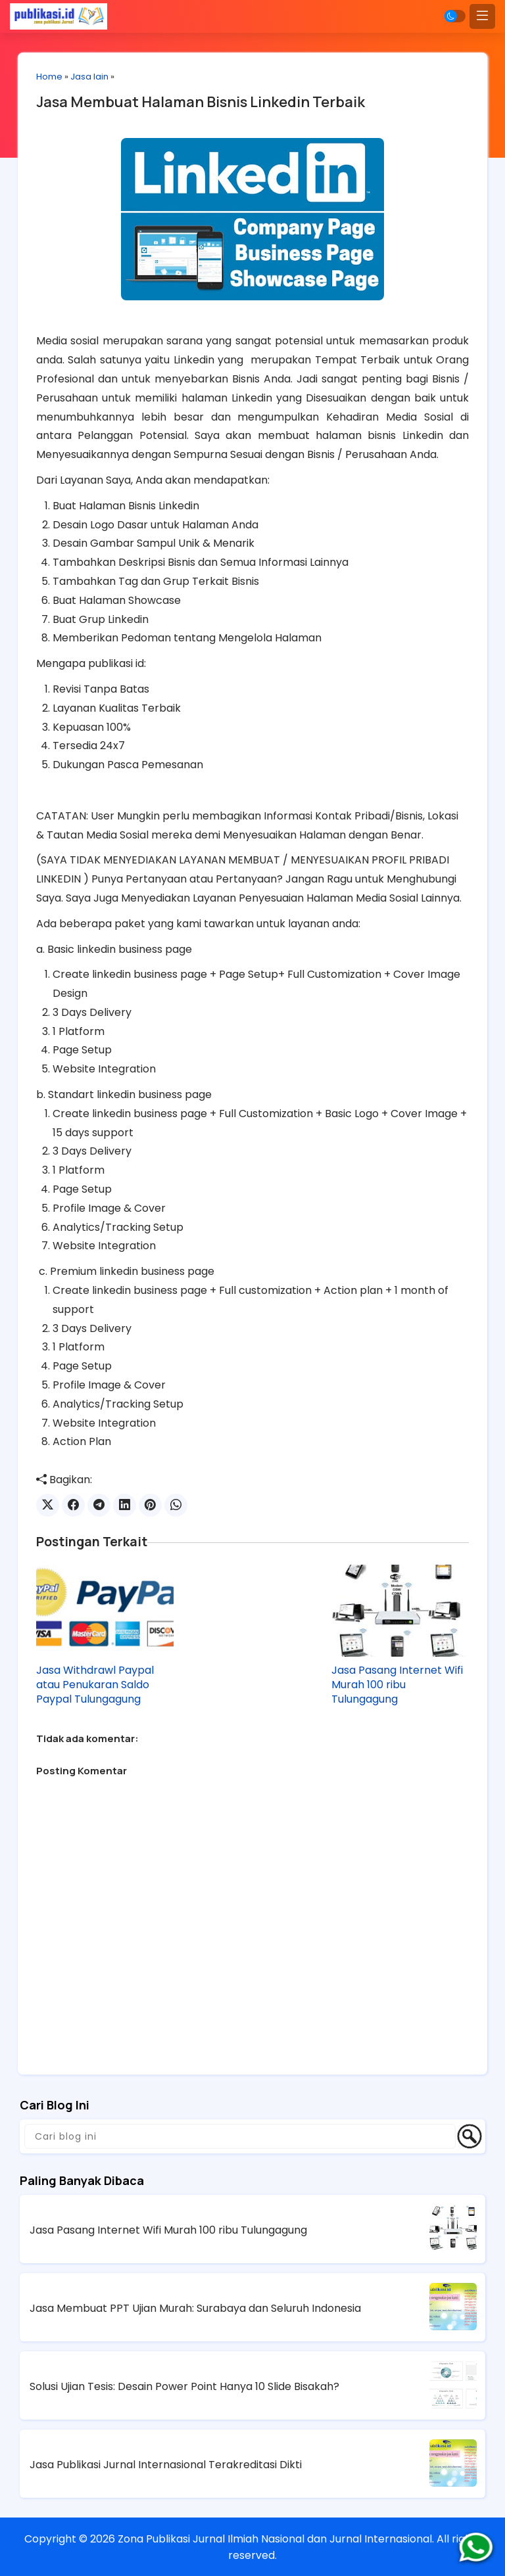  Describe the element at coordinates (396, 1684) in the screenshot. I see `Jasa Pasang Internet Wifi Murah 100 ribu Tulungagung` at that location.